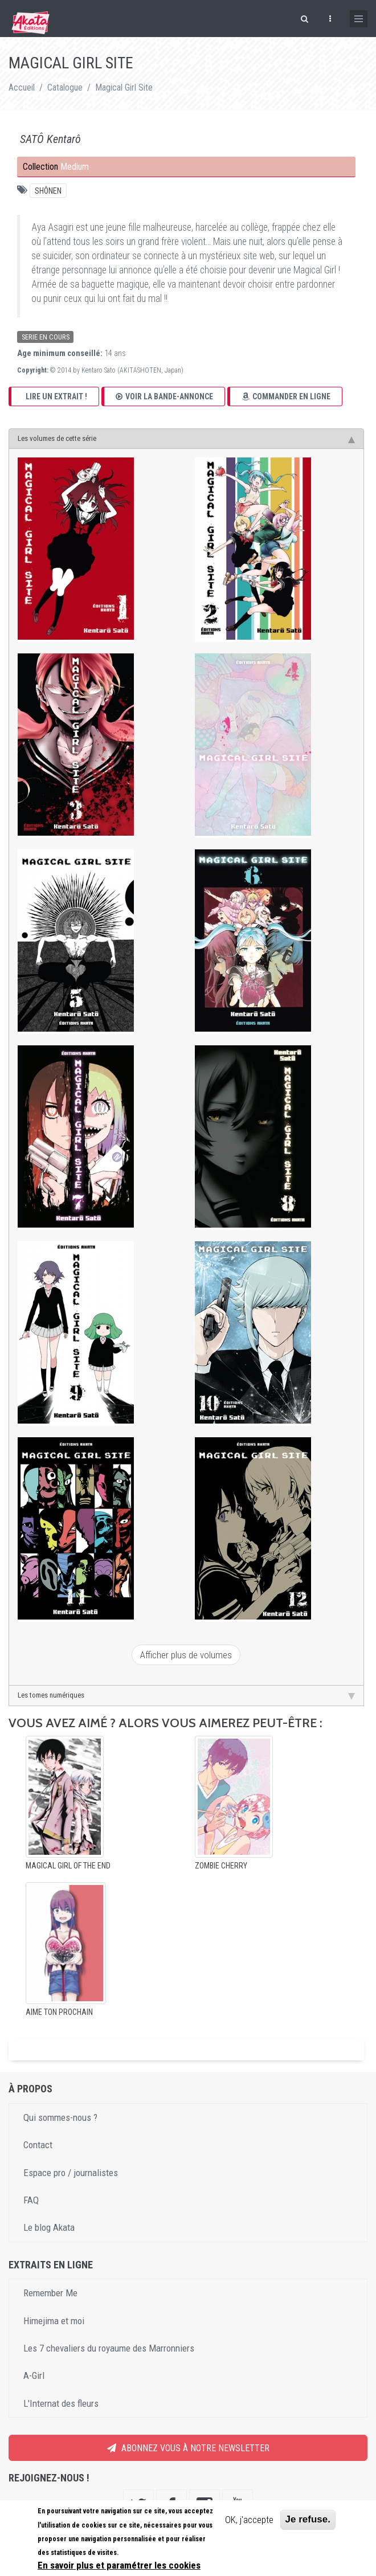 Image resolution: width=376 pixels, height=2576 pixels. Describe the element at coordinates (70, 2172) in the screenshot. I see `Espace pro / journalistes` at that location.